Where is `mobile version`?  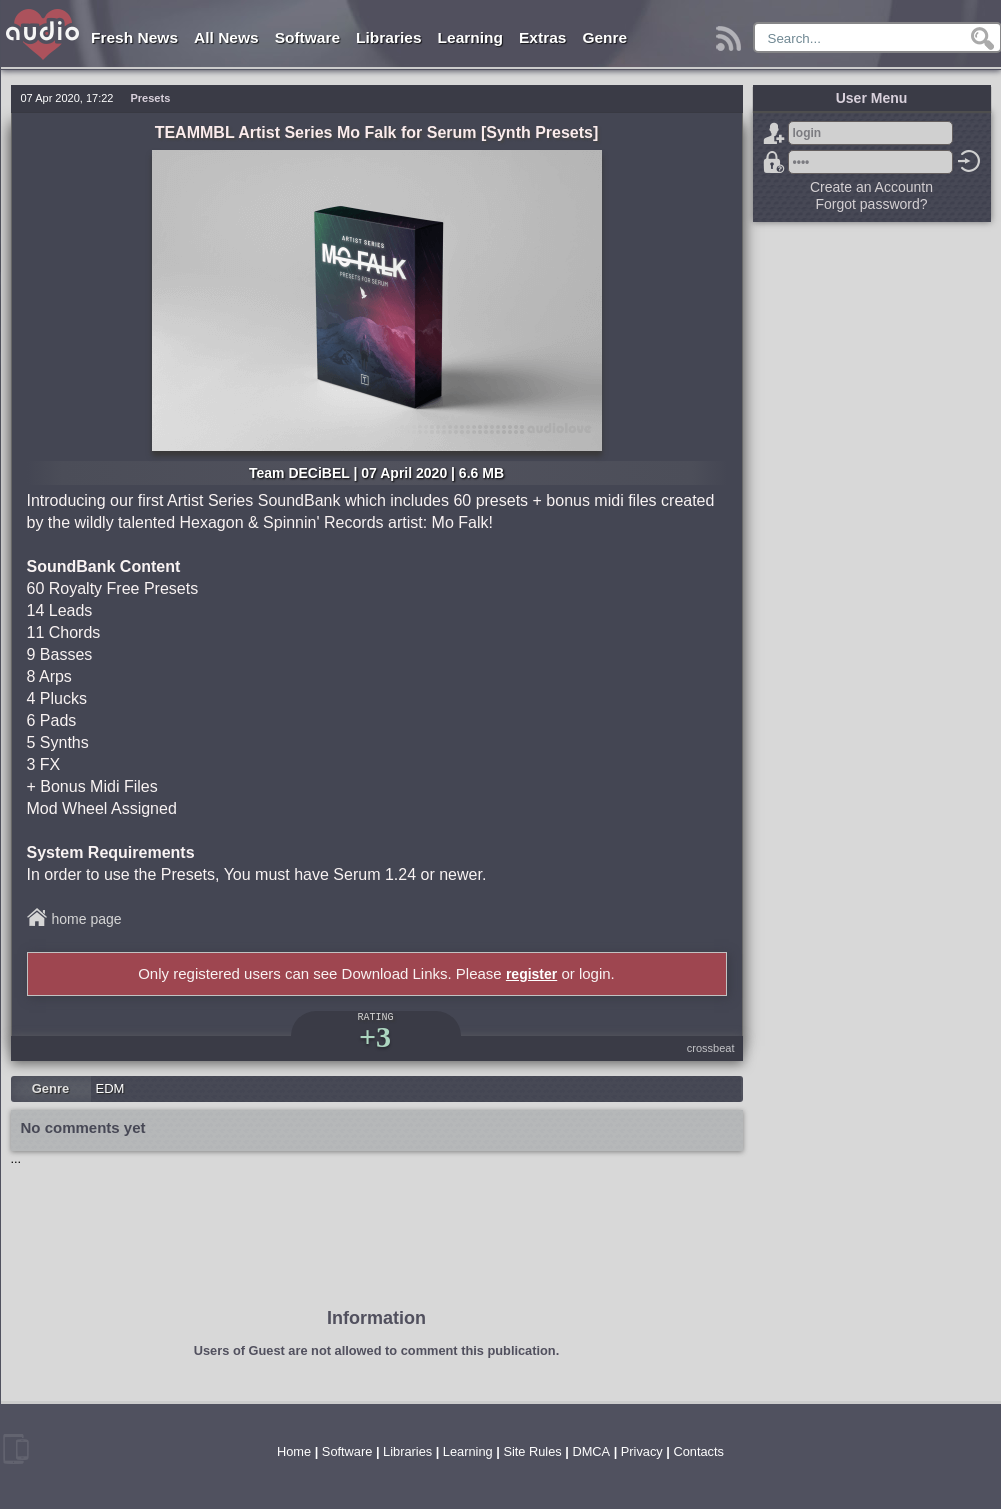
mobile version is located at coordinates (16, 1449).